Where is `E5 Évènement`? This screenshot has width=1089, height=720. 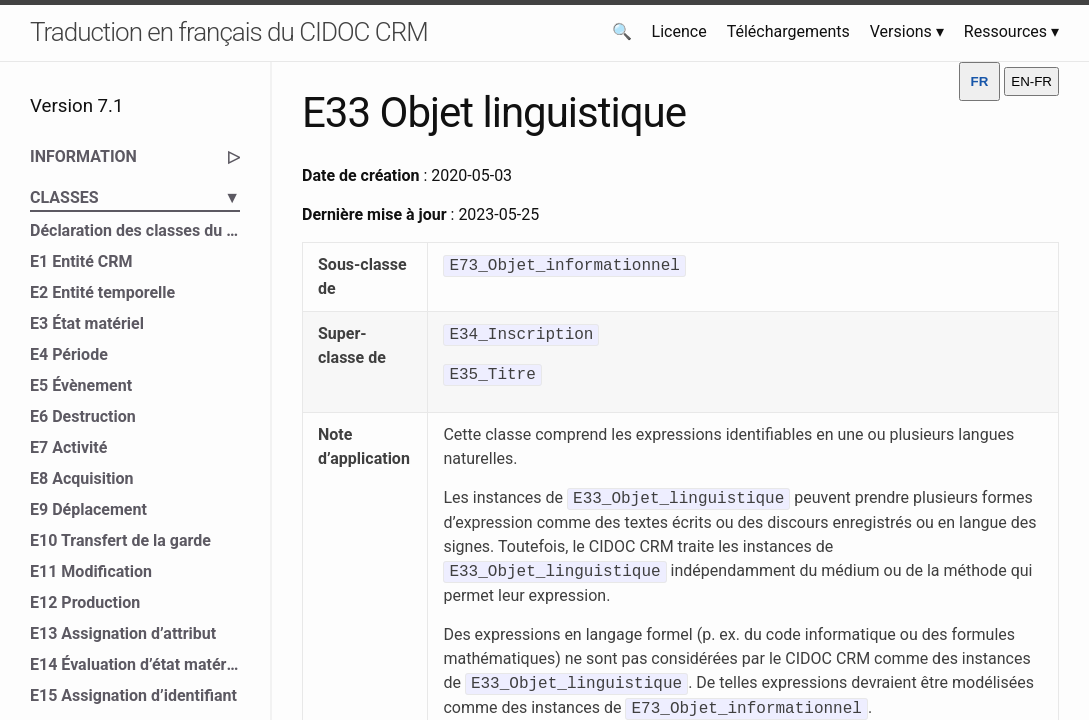 E5 Évènement is located at coordinates (81, 385).